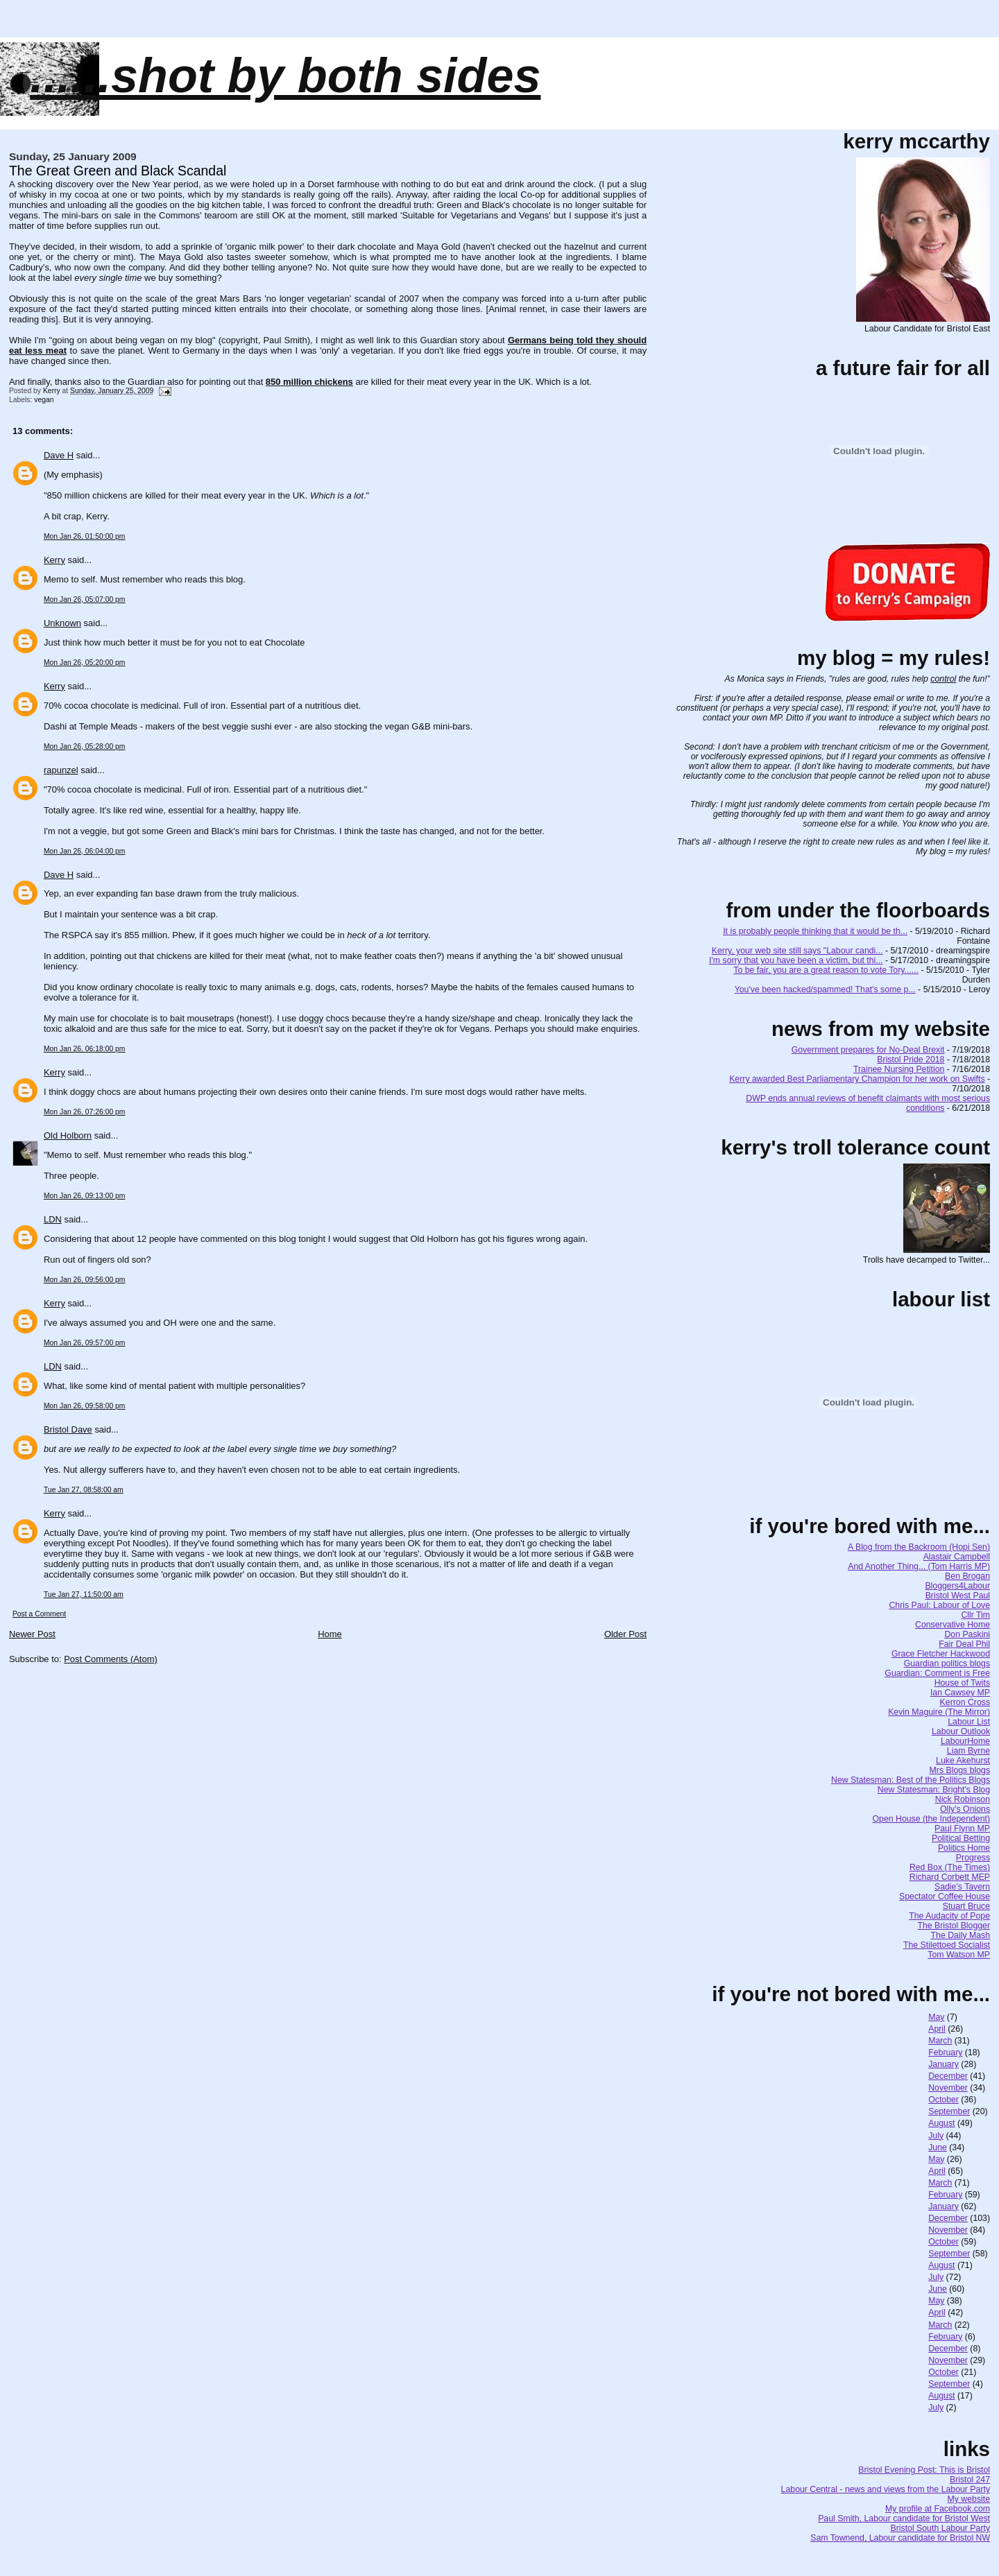  What do you see at coordinates (868, 1050) in the screenshot?
I see `Government prepares for No-Deal Brexit` at bounding box center [868, 1050].